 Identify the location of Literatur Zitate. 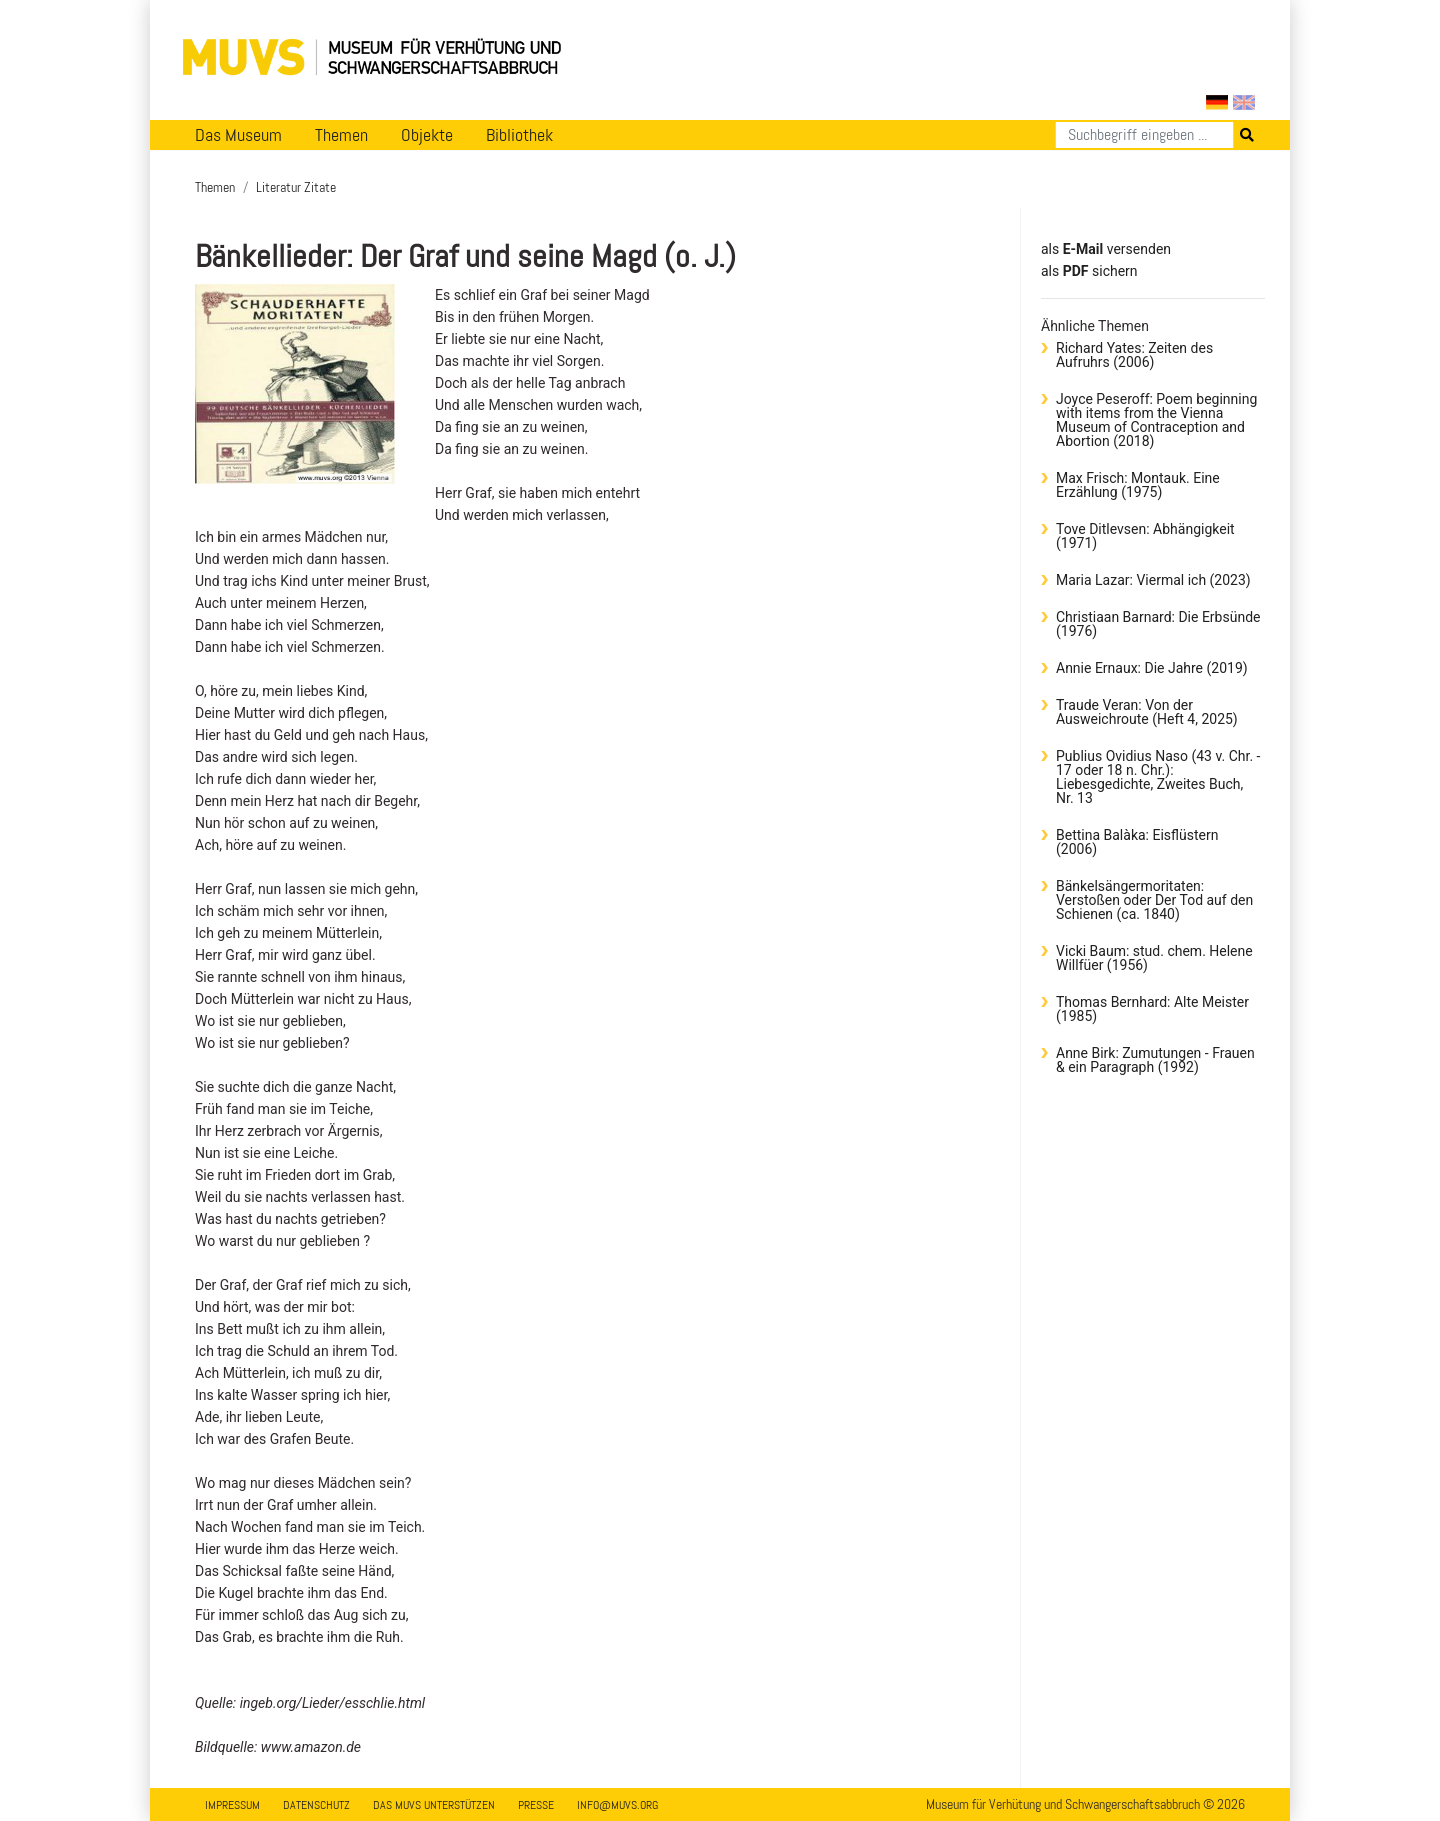
(296, 187).